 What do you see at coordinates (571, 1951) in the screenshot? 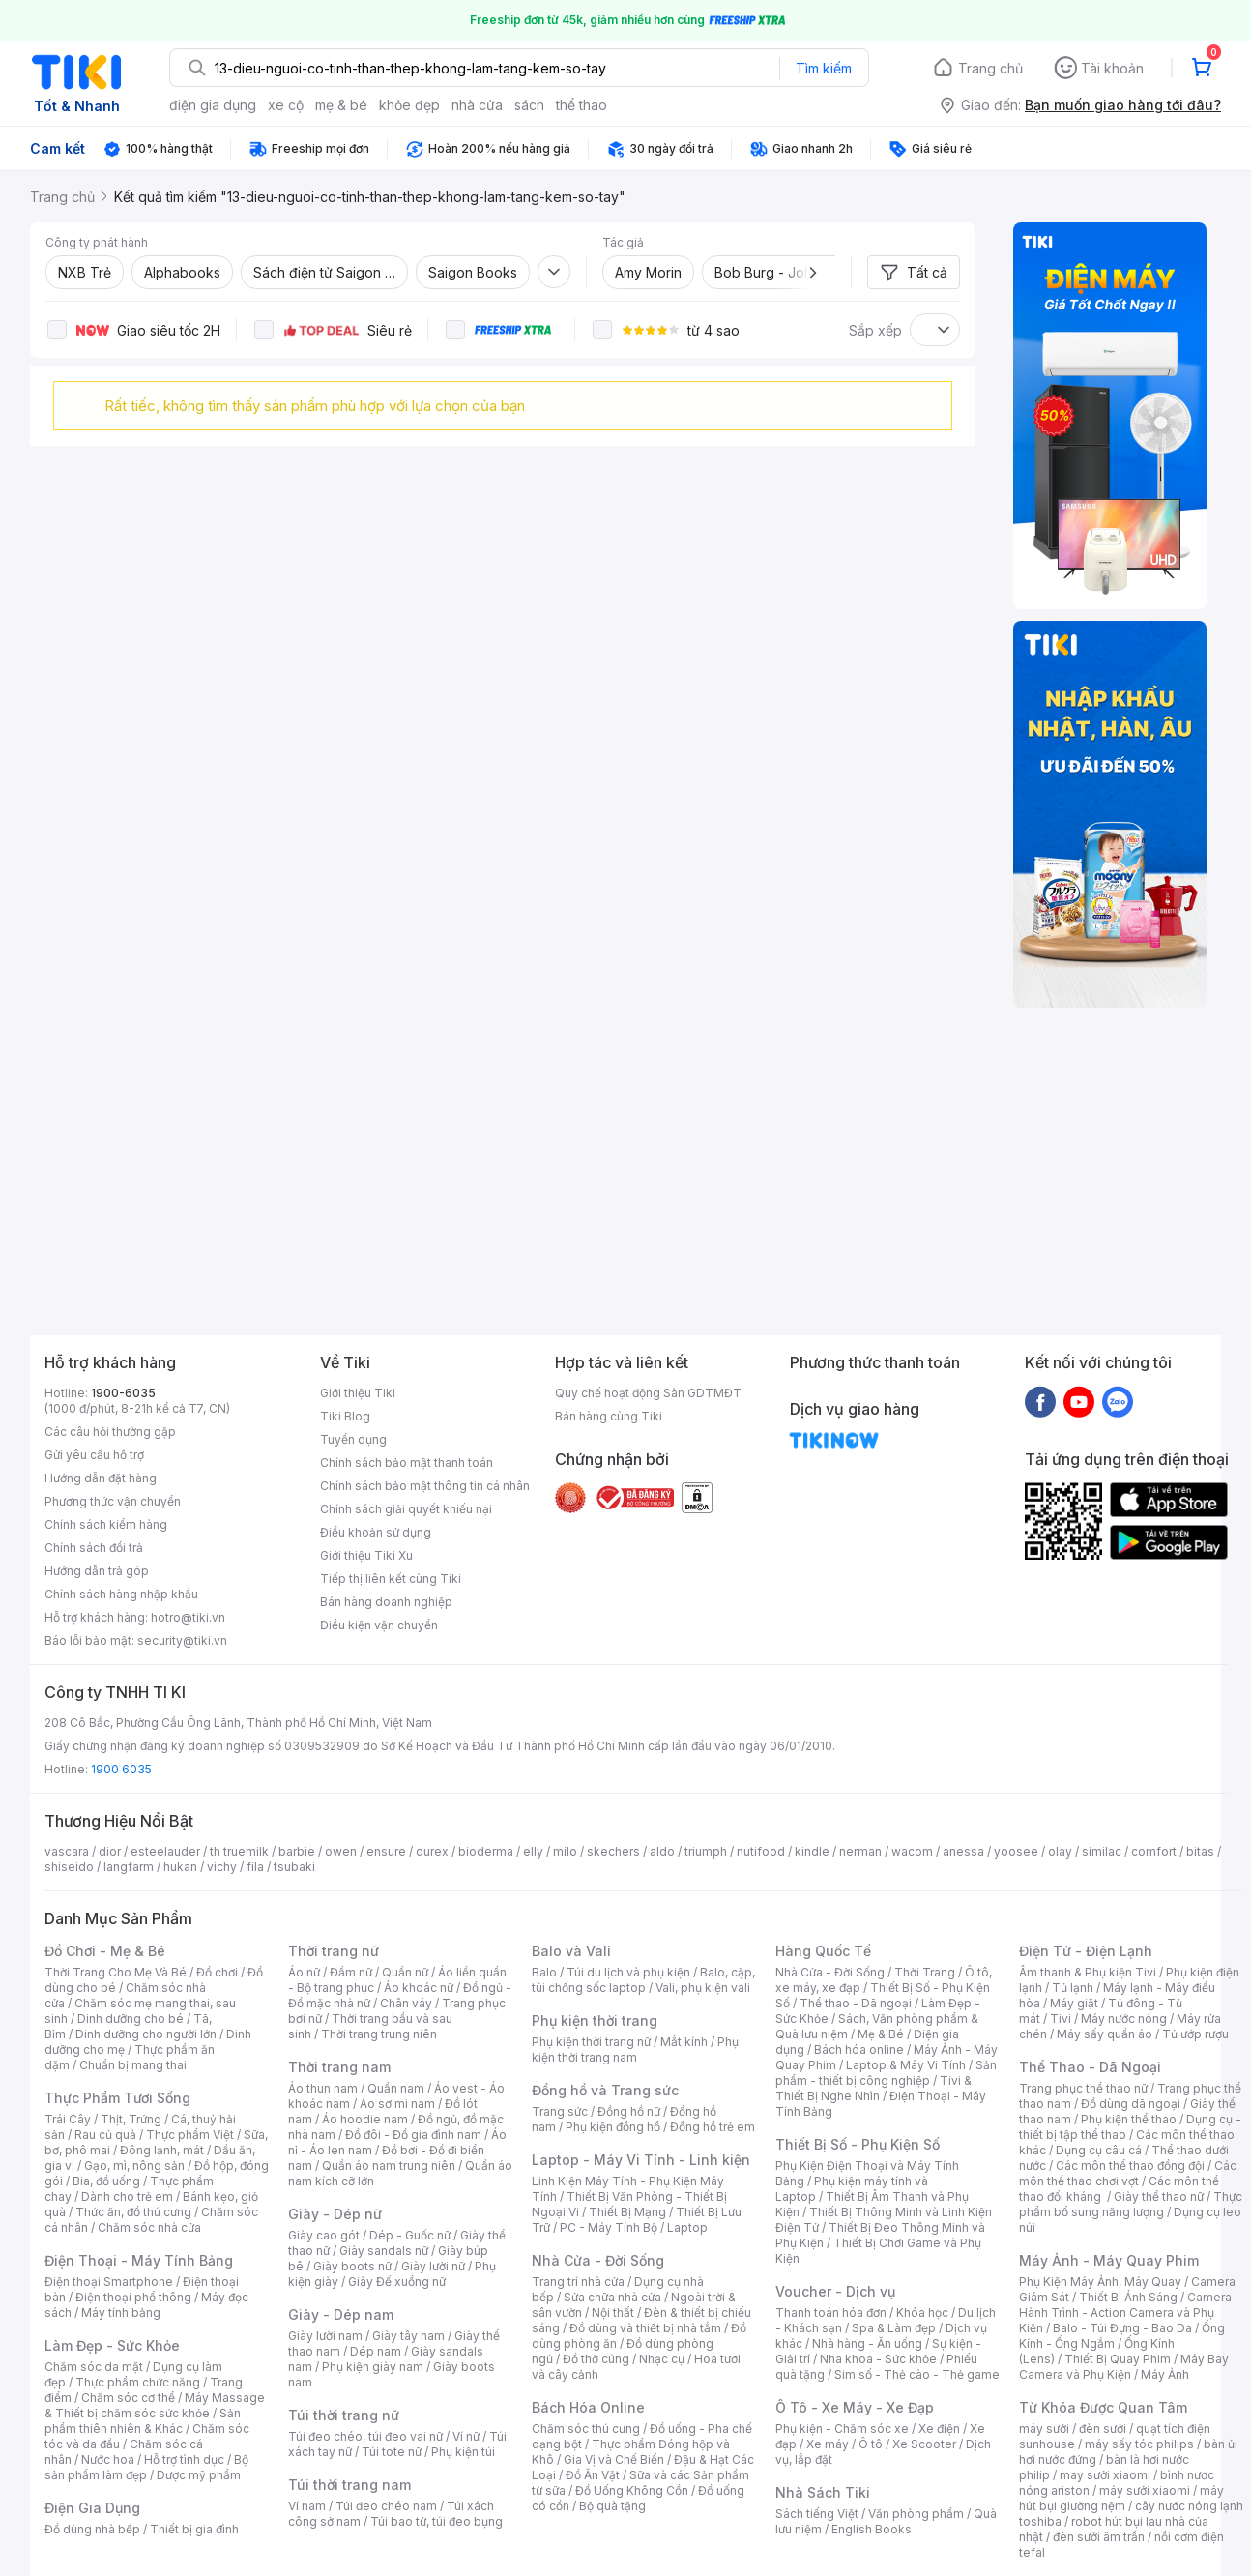
I see `Balo và Vali` at bounding box center [571, 1951].